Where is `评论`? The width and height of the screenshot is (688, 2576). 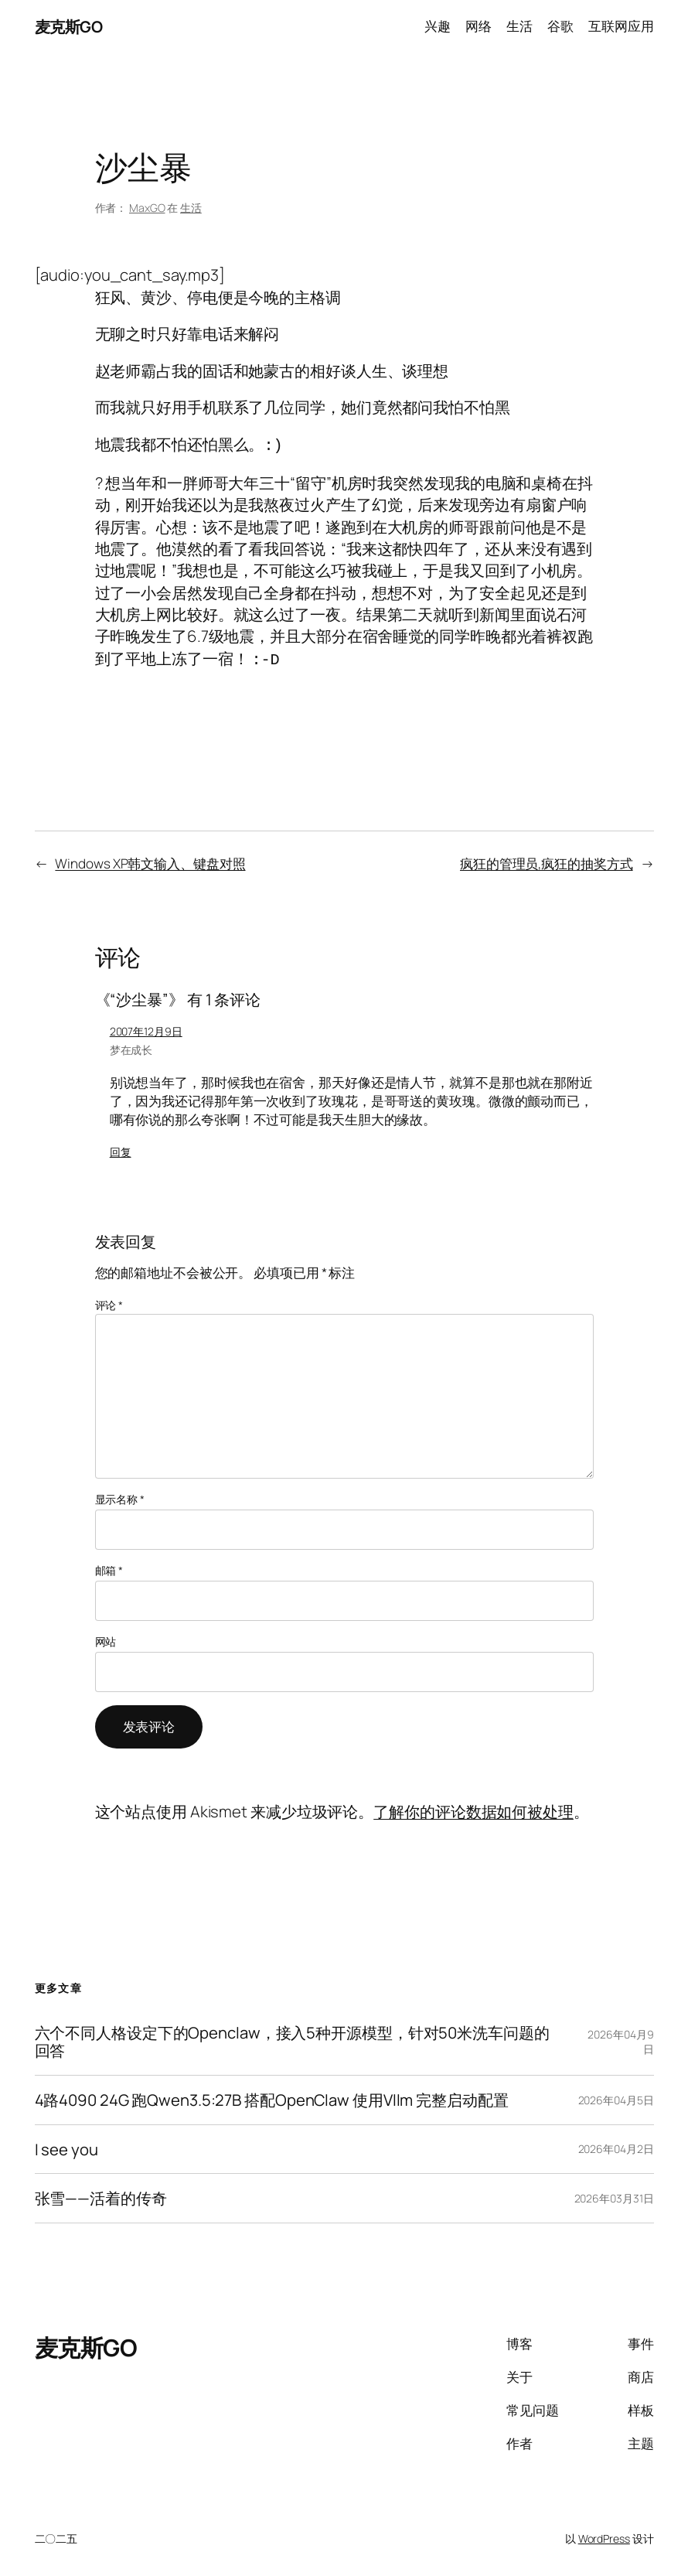 评论 is located at coordinates (109, 1300).